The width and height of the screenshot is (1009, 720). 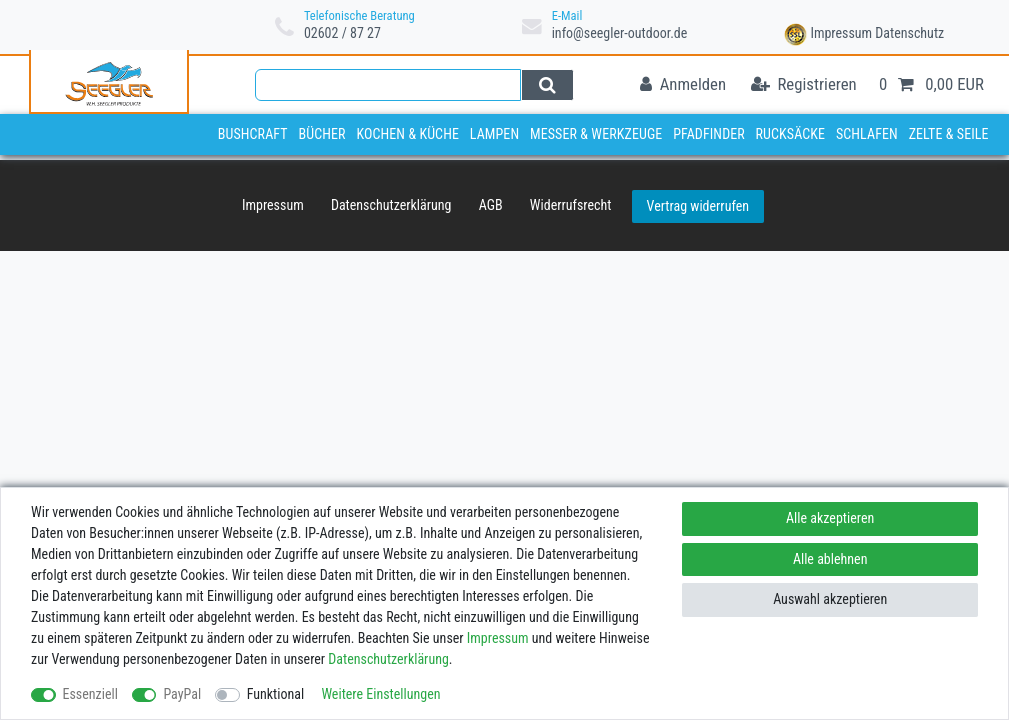 What do you see at coordinates (841, 33) in the screenshot?
I see `Impressum` at bounding box center [841, 33].